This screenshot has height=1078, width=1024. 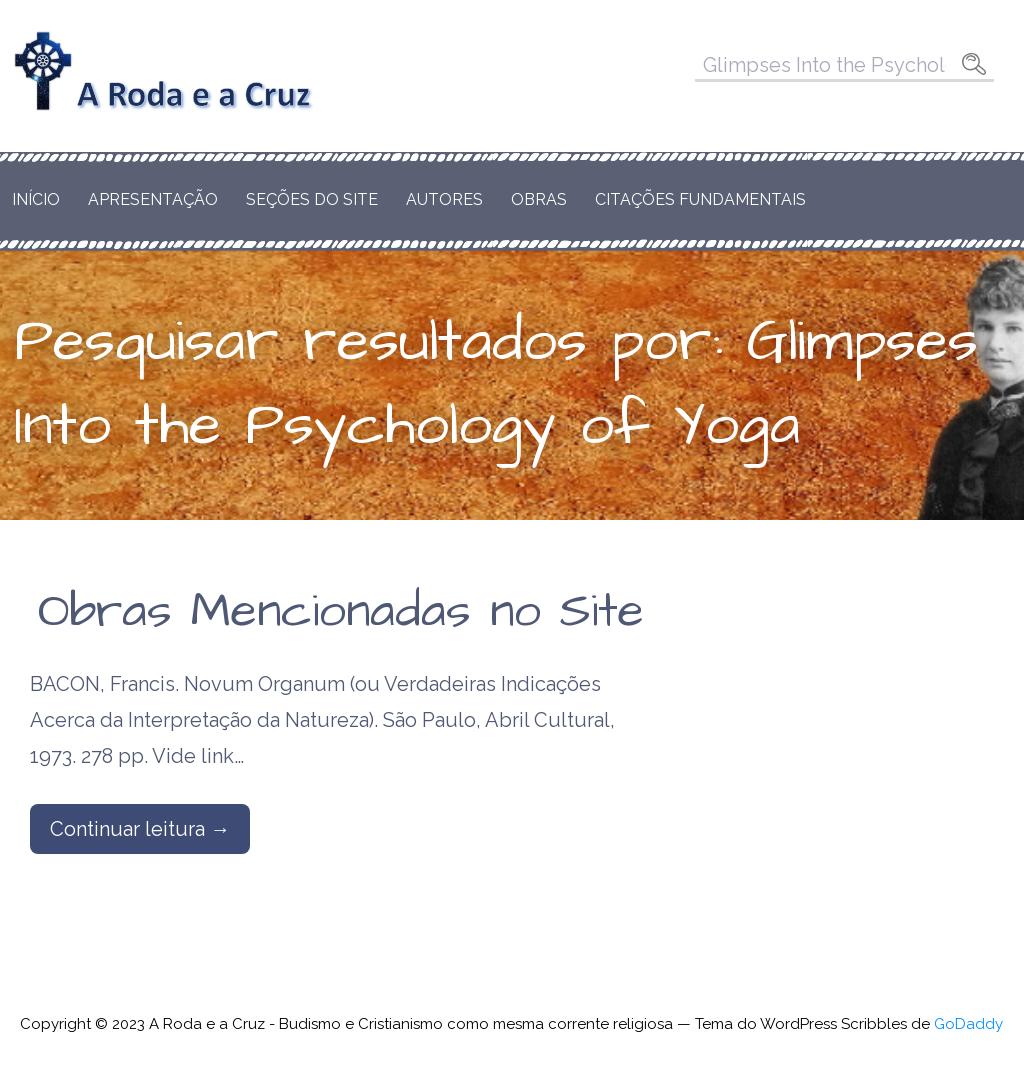 What do you see at coordinates (539, 199) in the screenshot?
I see `Obras` at bounding box center [539, 199].